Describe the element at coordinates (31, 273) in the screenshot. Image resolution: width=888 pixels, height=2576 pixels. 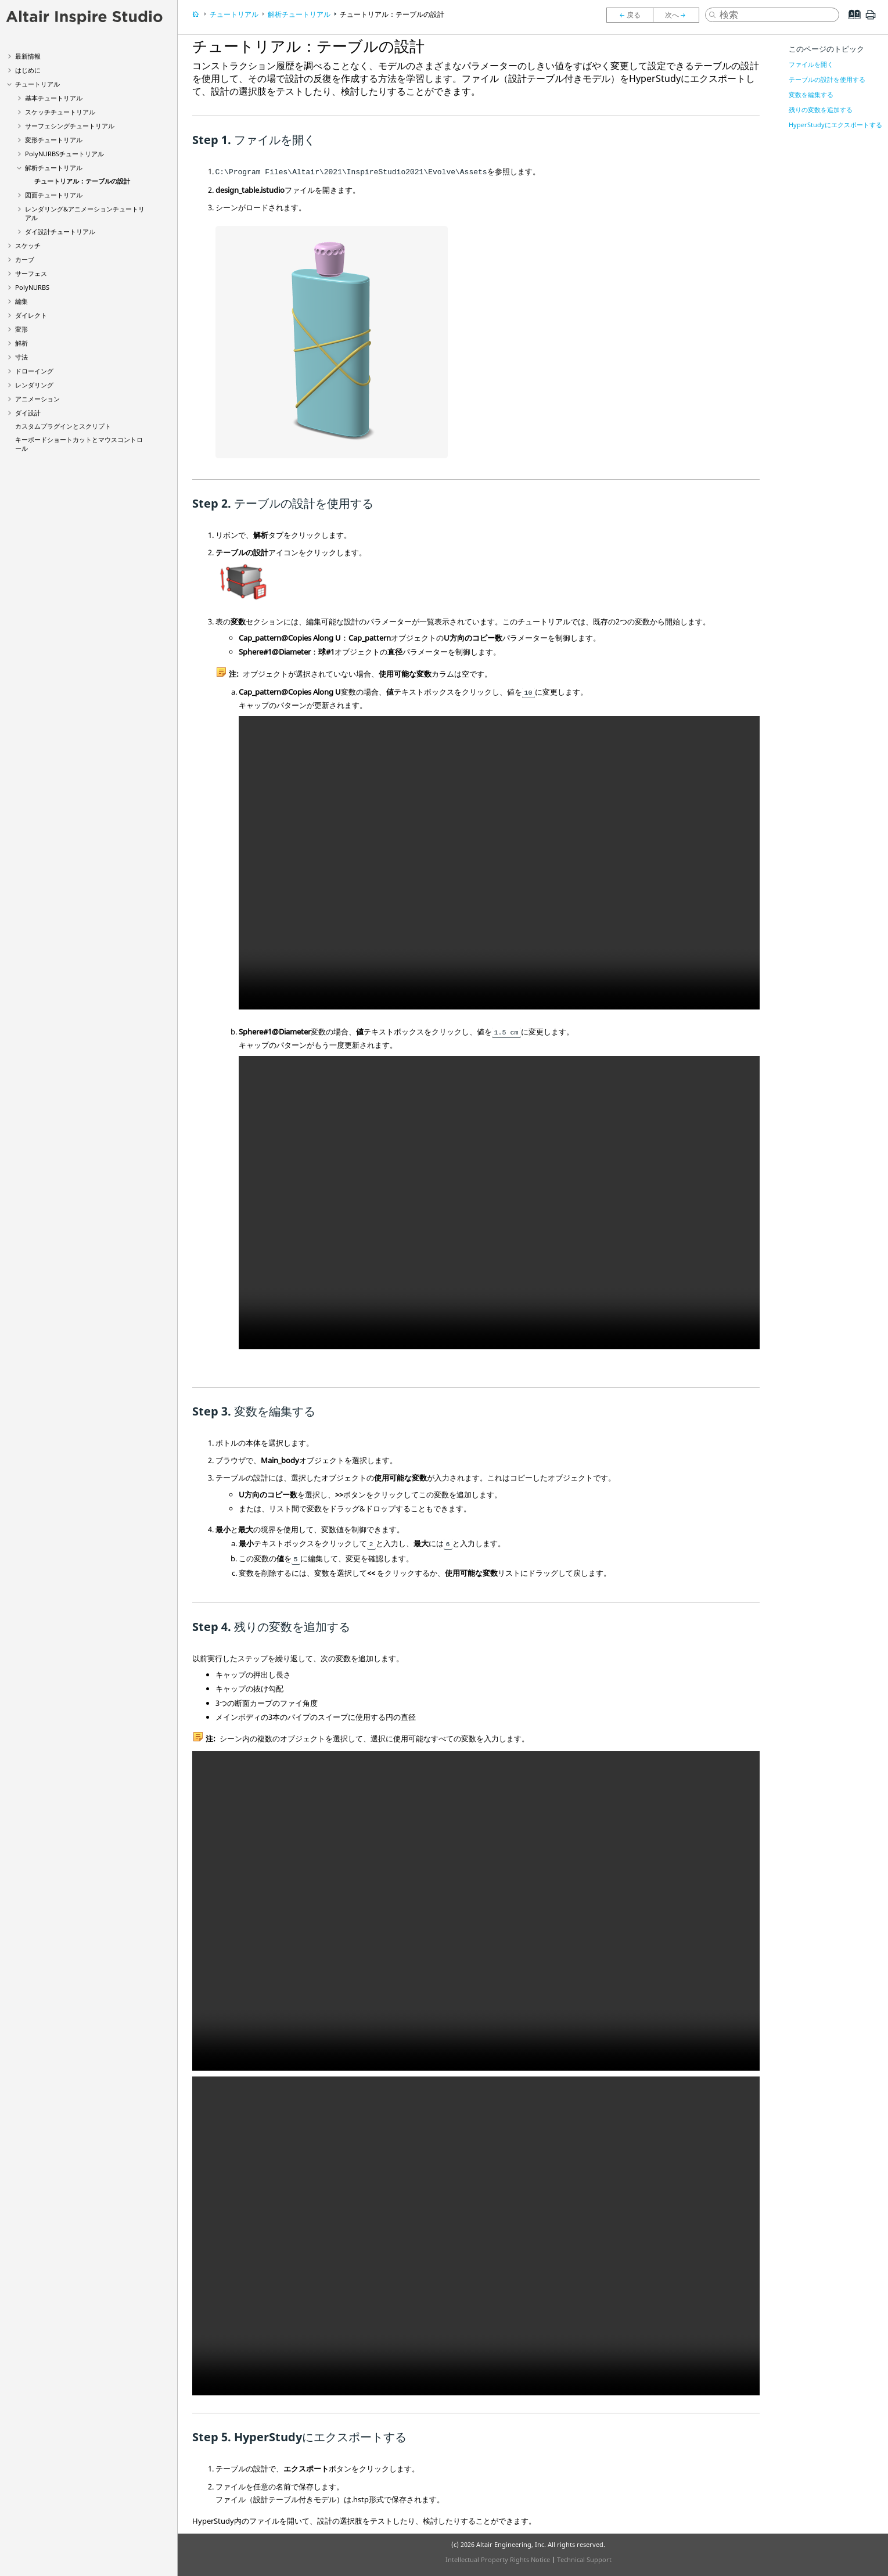
I see `サーフェス` at that location.